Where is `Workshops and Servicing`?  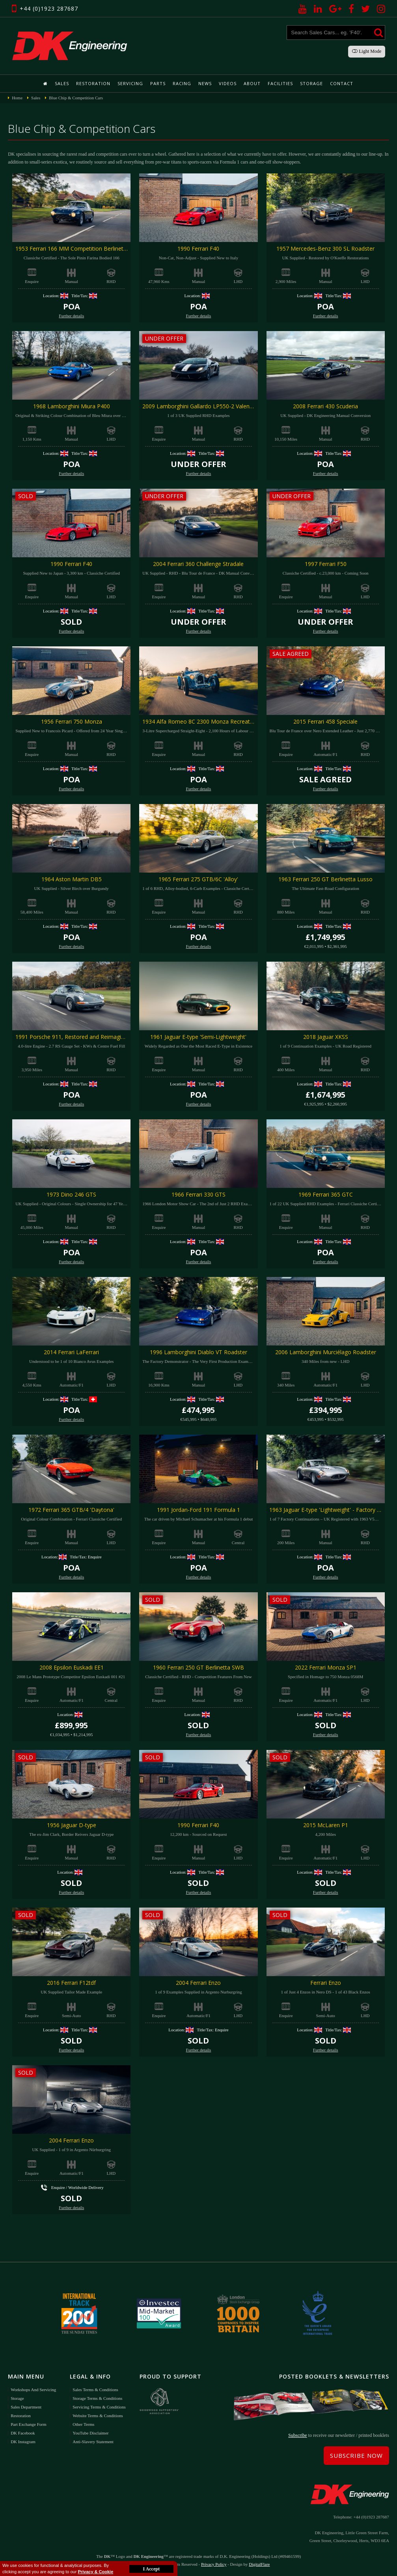 Workshops and Servicing is located at coordinates (33, 2389).